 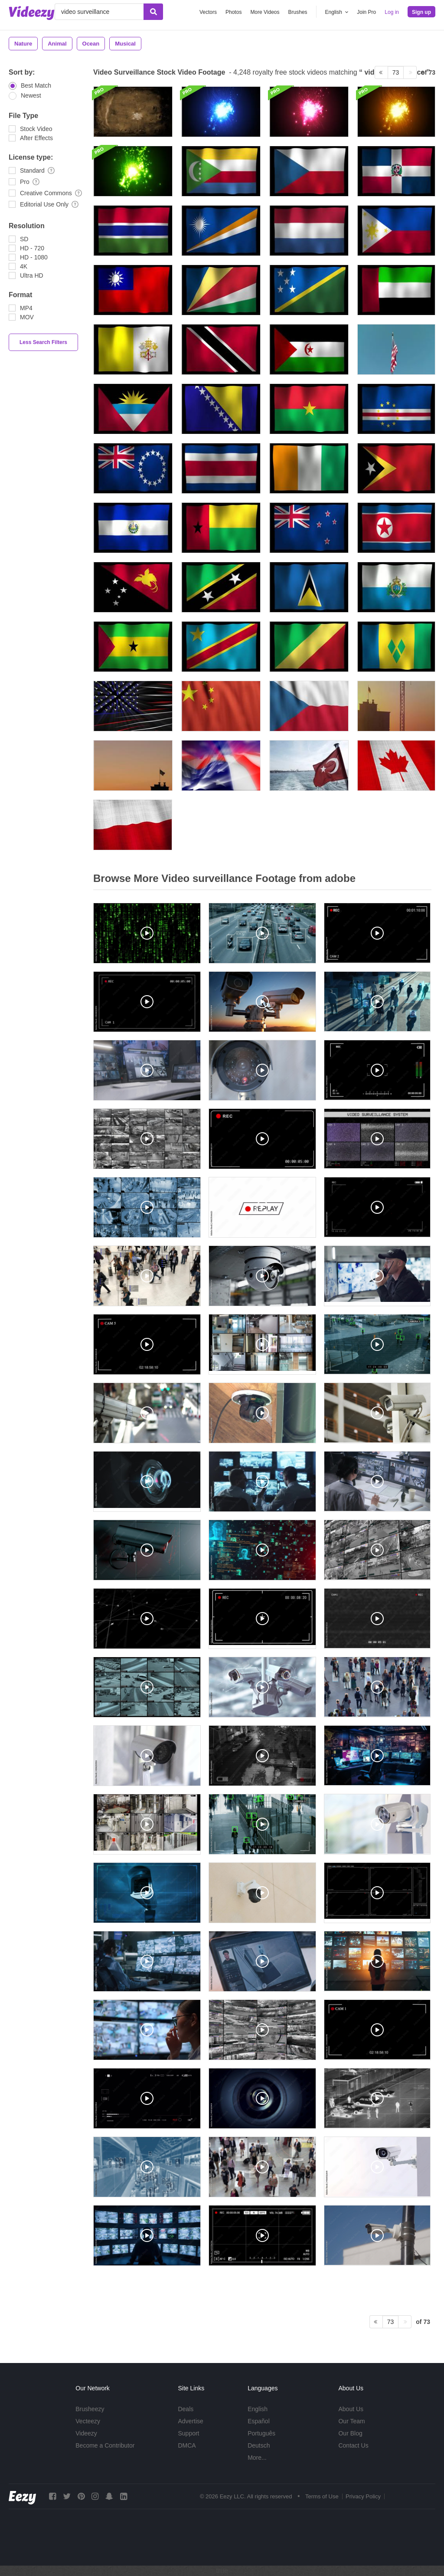 What do you see at coordinates (350, 2409) in the screenshot?
I see `About Us` at bounding box center [350, 2409].